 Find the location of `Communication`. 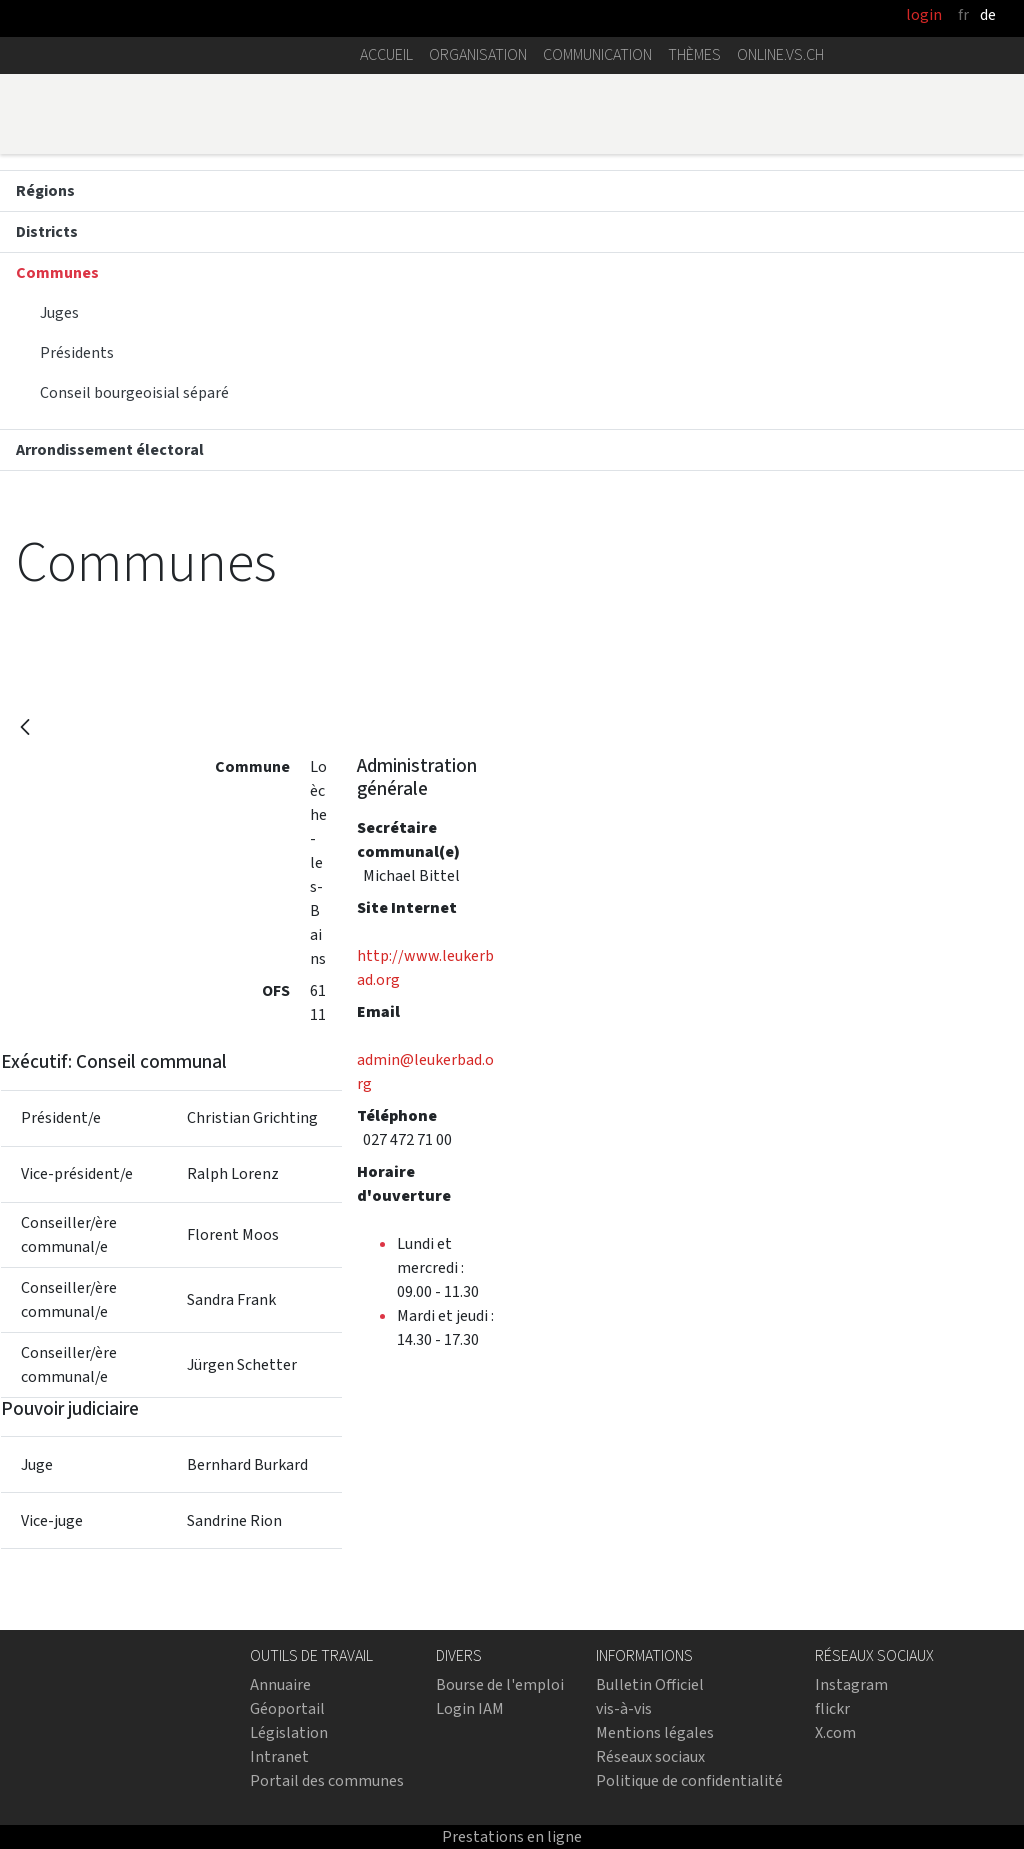

Communication is located at coordinates (597, 54).